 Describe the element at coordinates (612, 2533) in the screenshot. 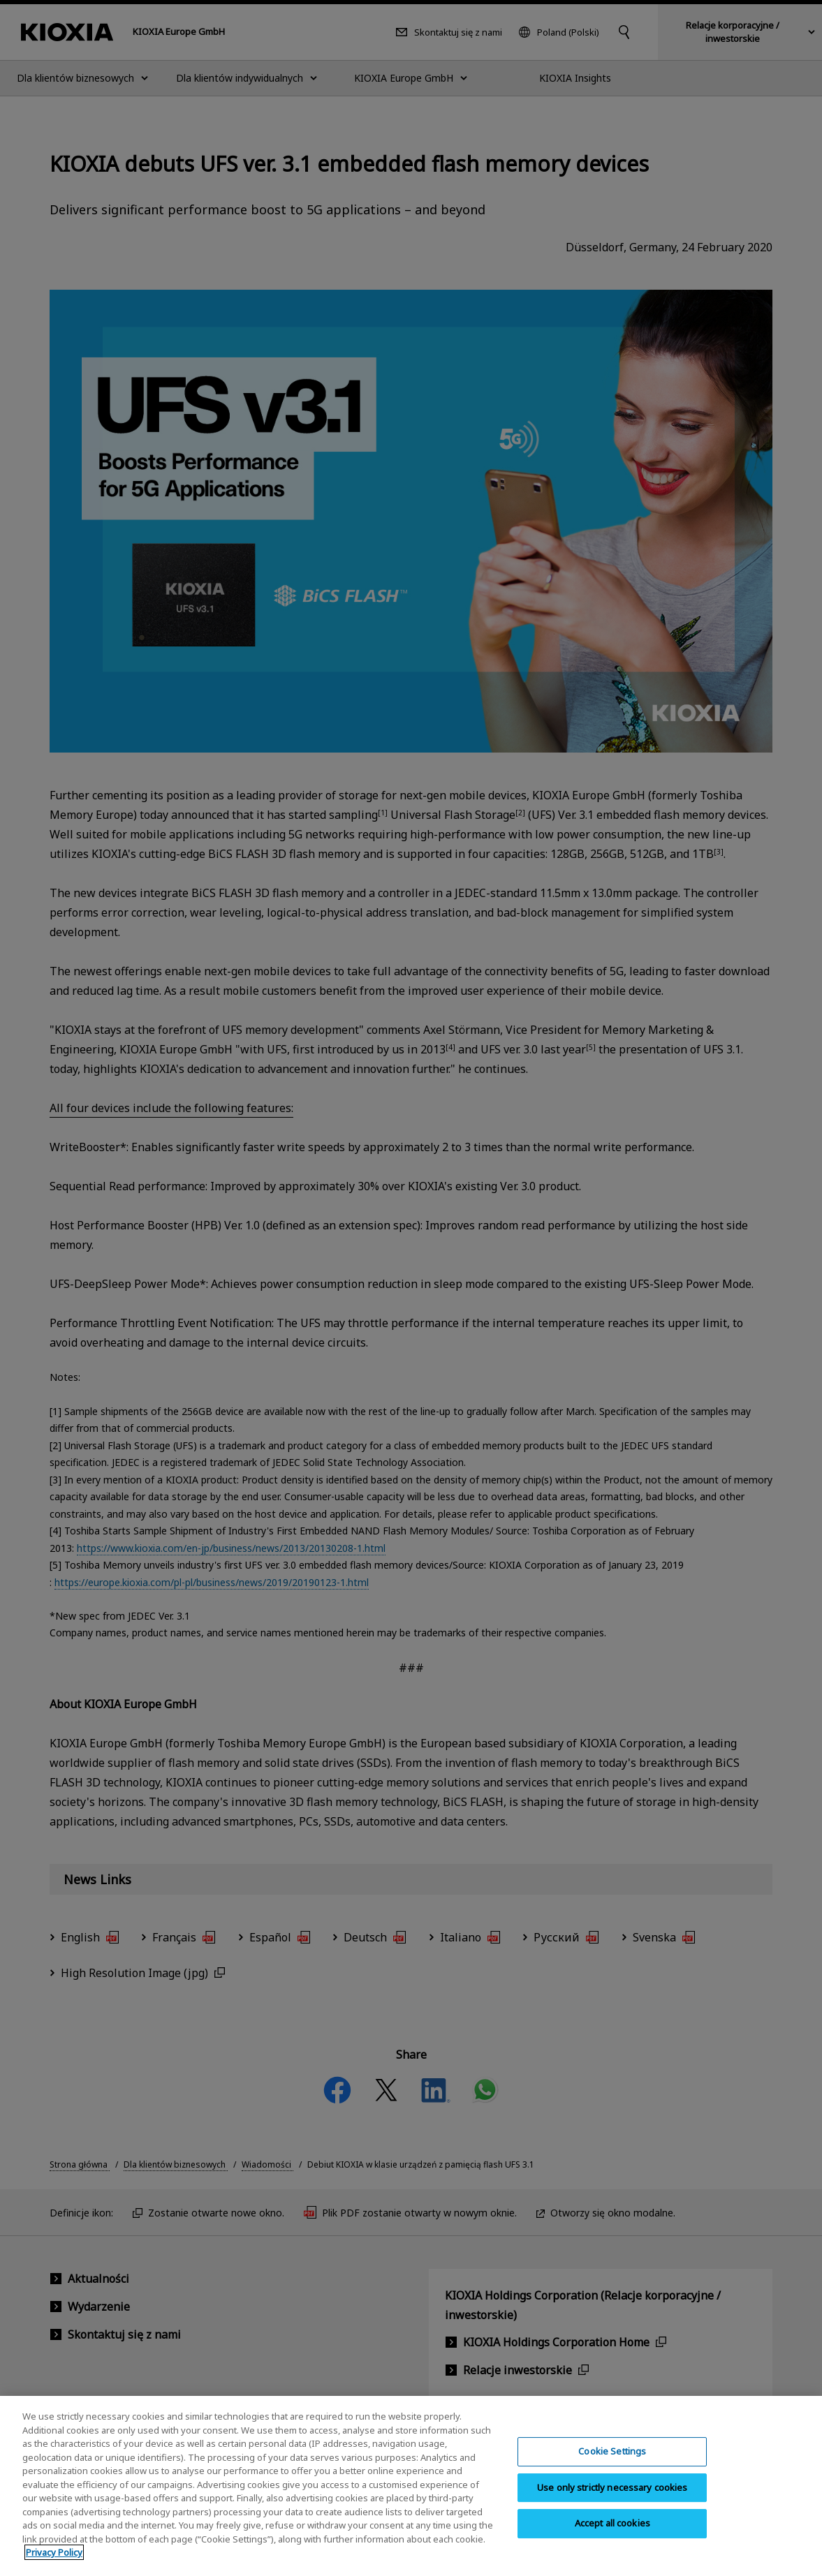

I see `Accept all cookies` at that location.